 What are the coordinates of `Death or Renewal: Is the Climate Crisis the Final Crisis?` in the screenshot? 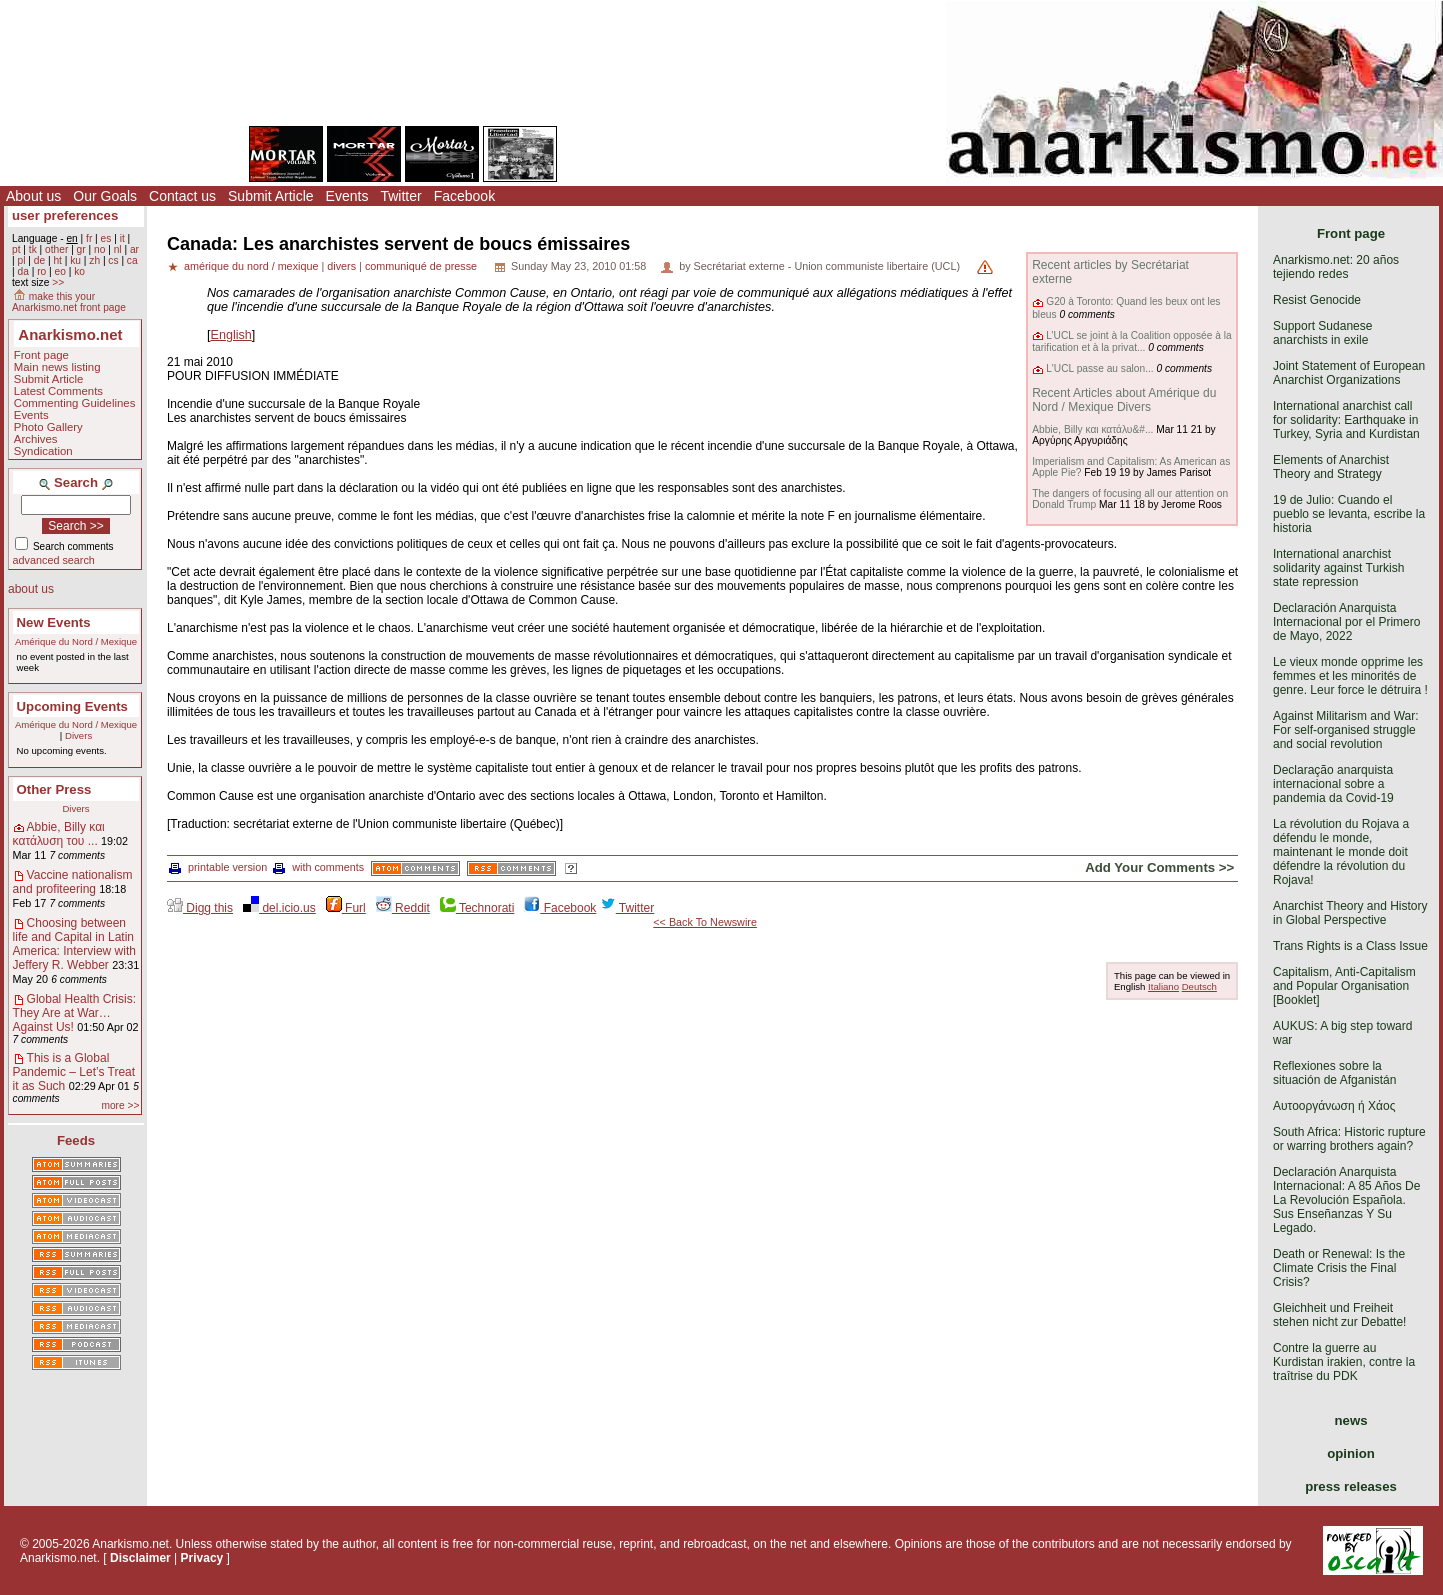 It's located at (1339, 1268).